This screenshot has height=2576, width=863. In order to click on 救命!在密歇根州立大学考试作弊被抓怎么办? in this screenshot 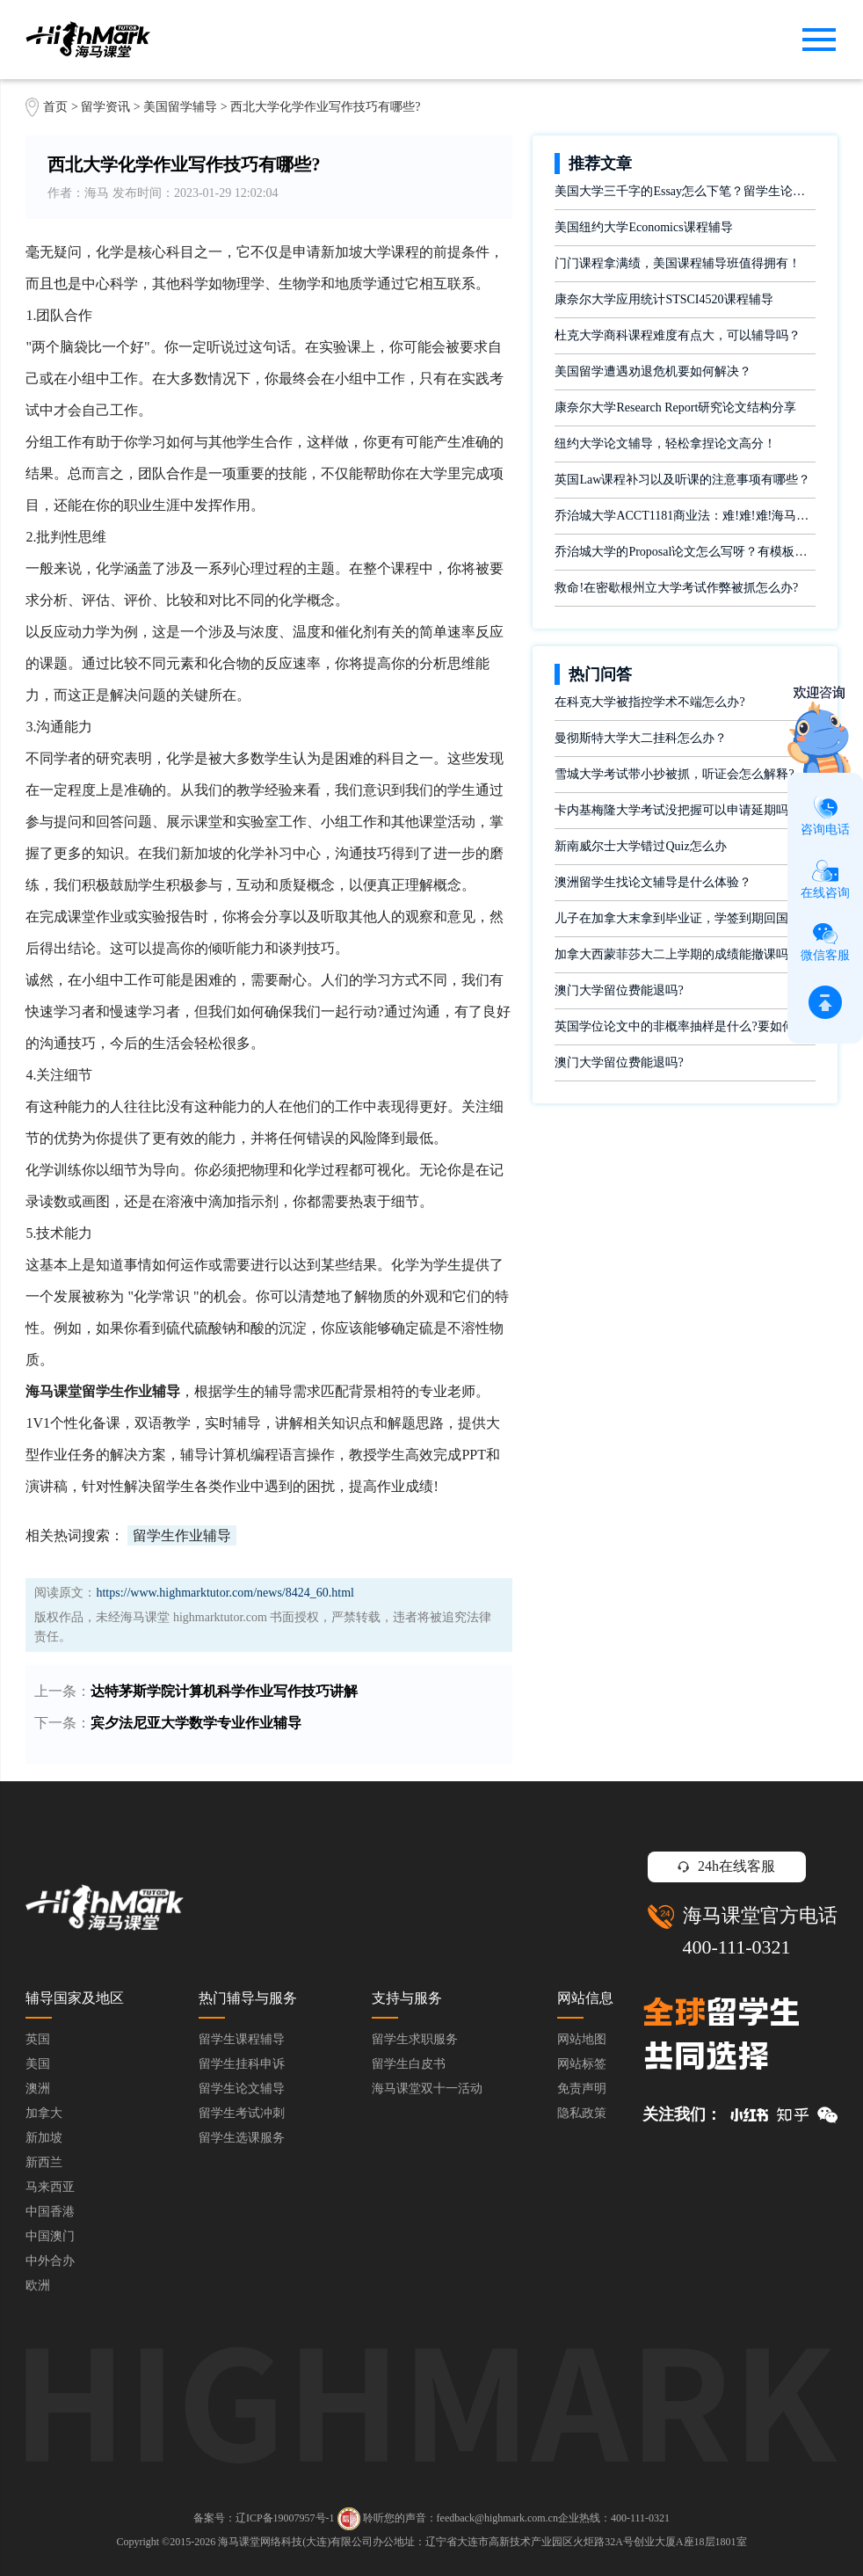, I will do `click(676, 587)`.